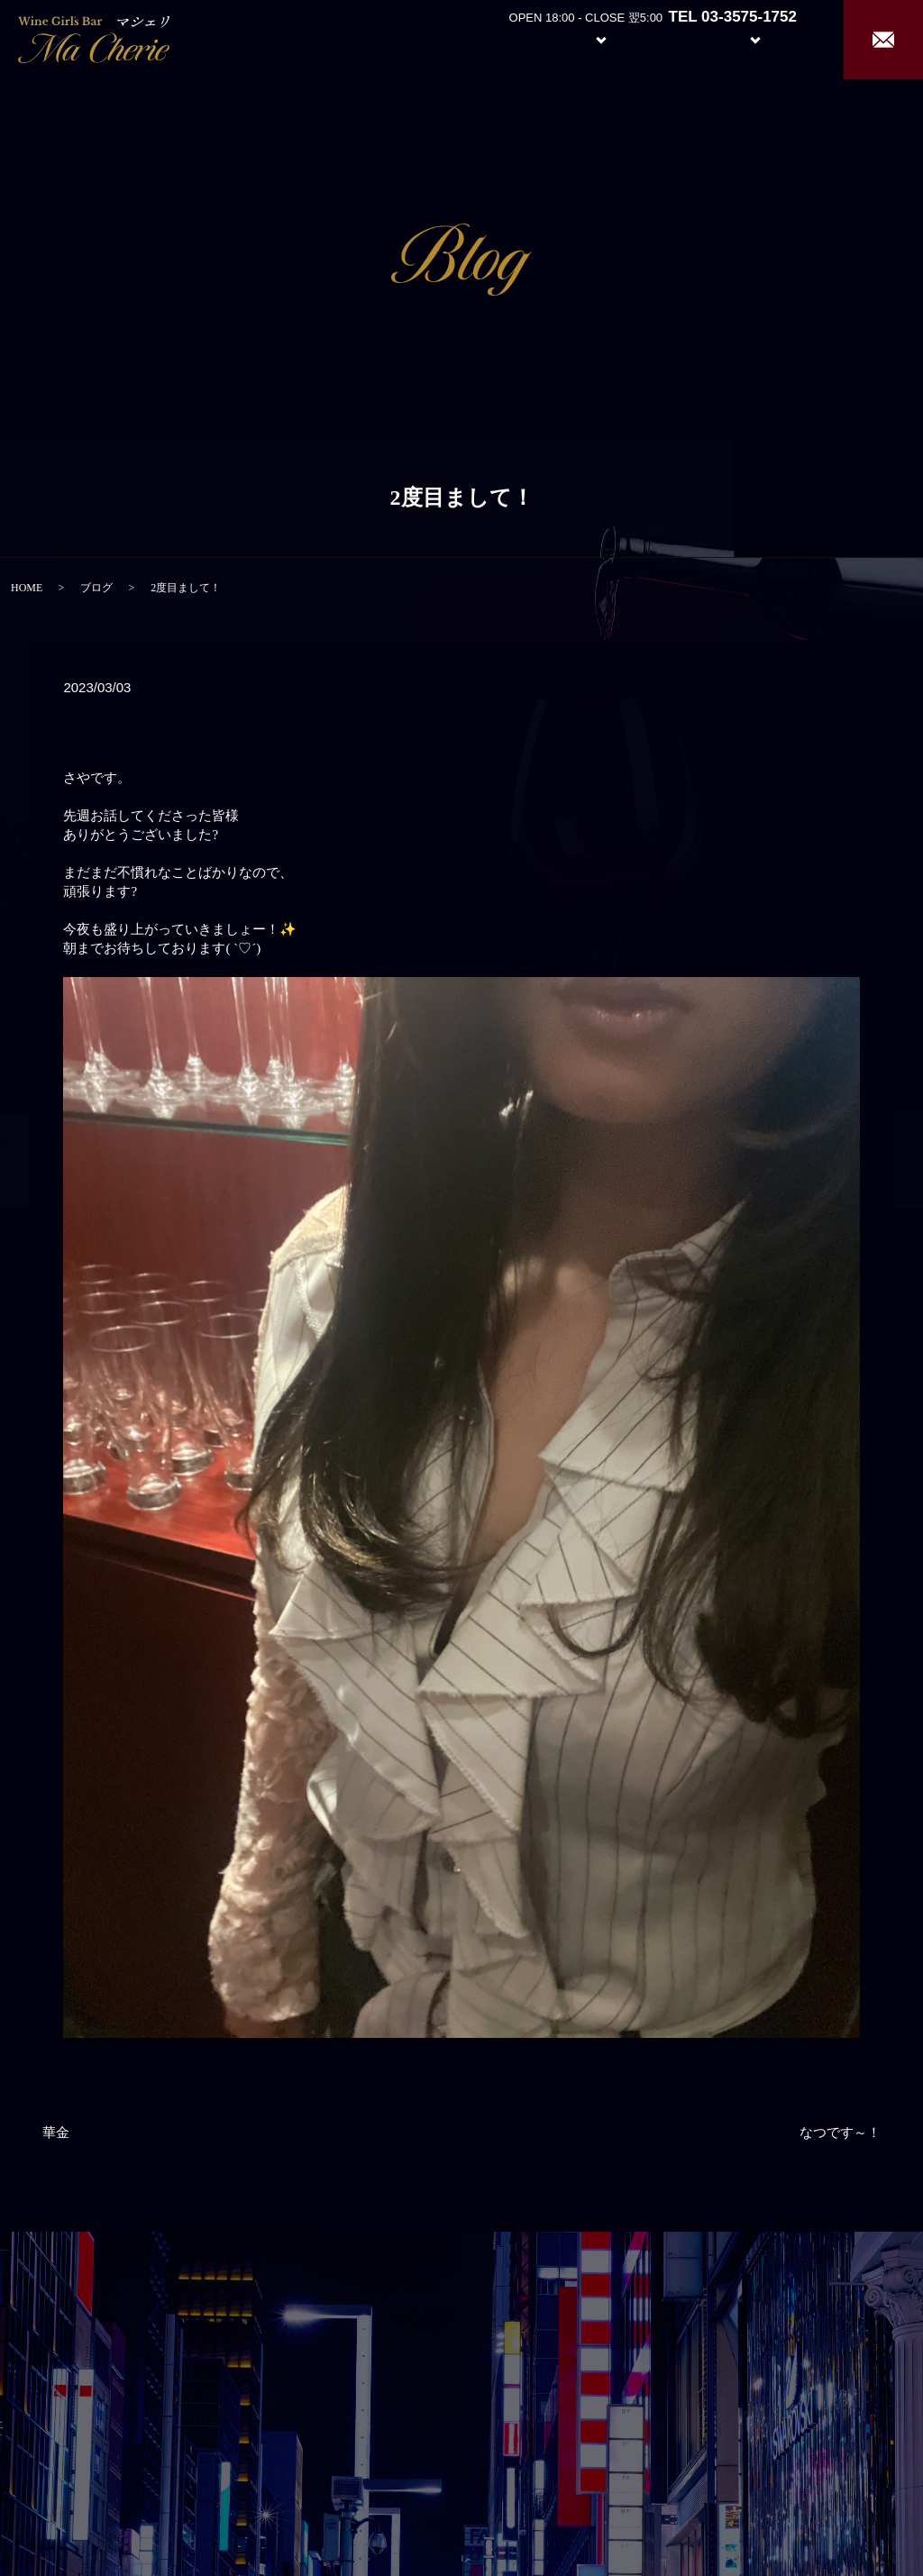 The height and width of the screenshot is (2576, 923). I want to click on Girl’s Staff, so click(672, 38).